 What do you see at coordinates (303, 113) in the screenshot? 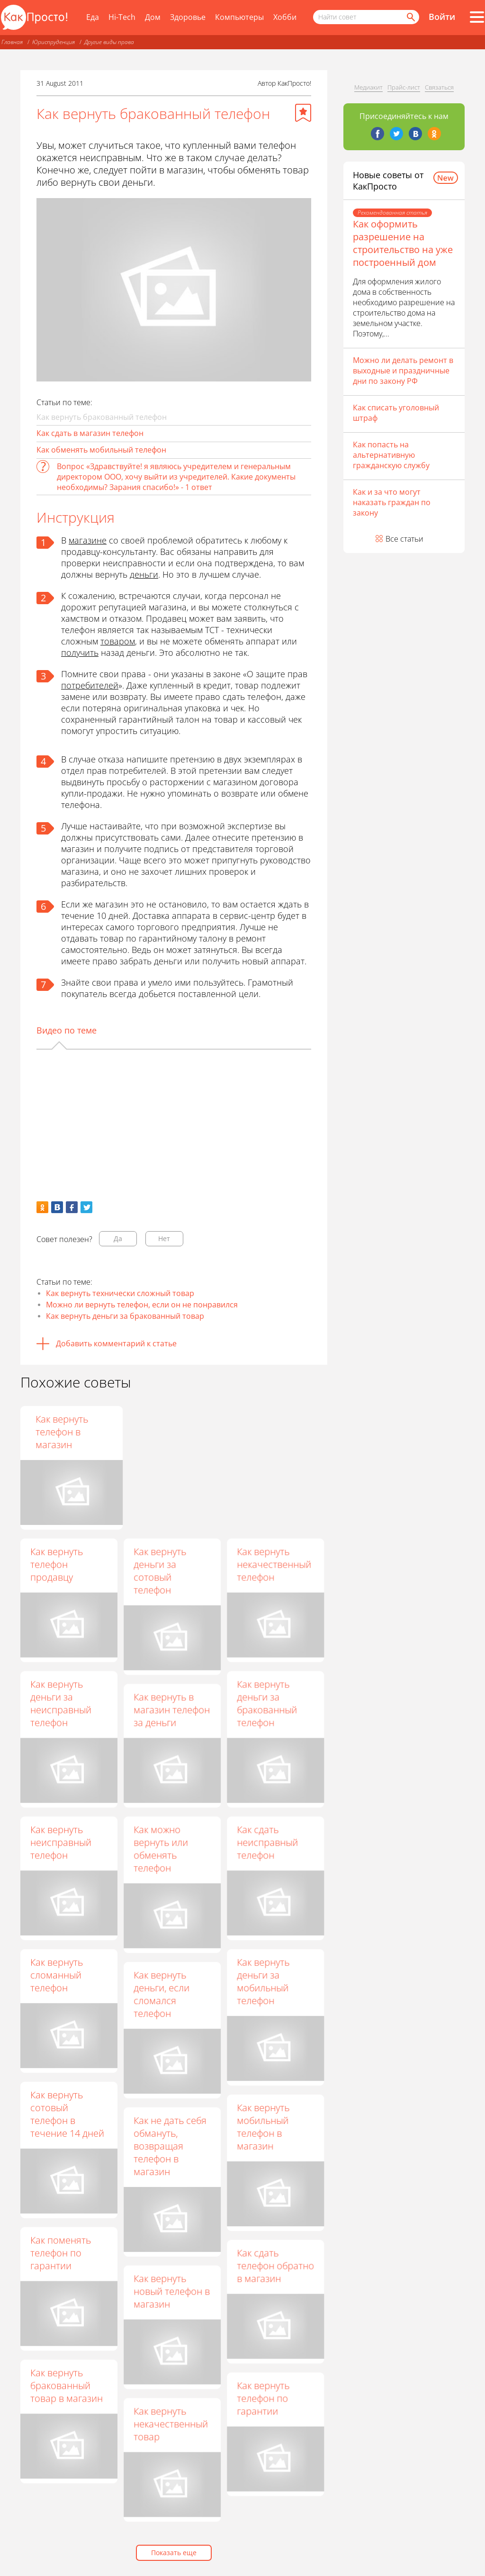
I see `[Добавить в избранное]` at bounding box center [303, 113].